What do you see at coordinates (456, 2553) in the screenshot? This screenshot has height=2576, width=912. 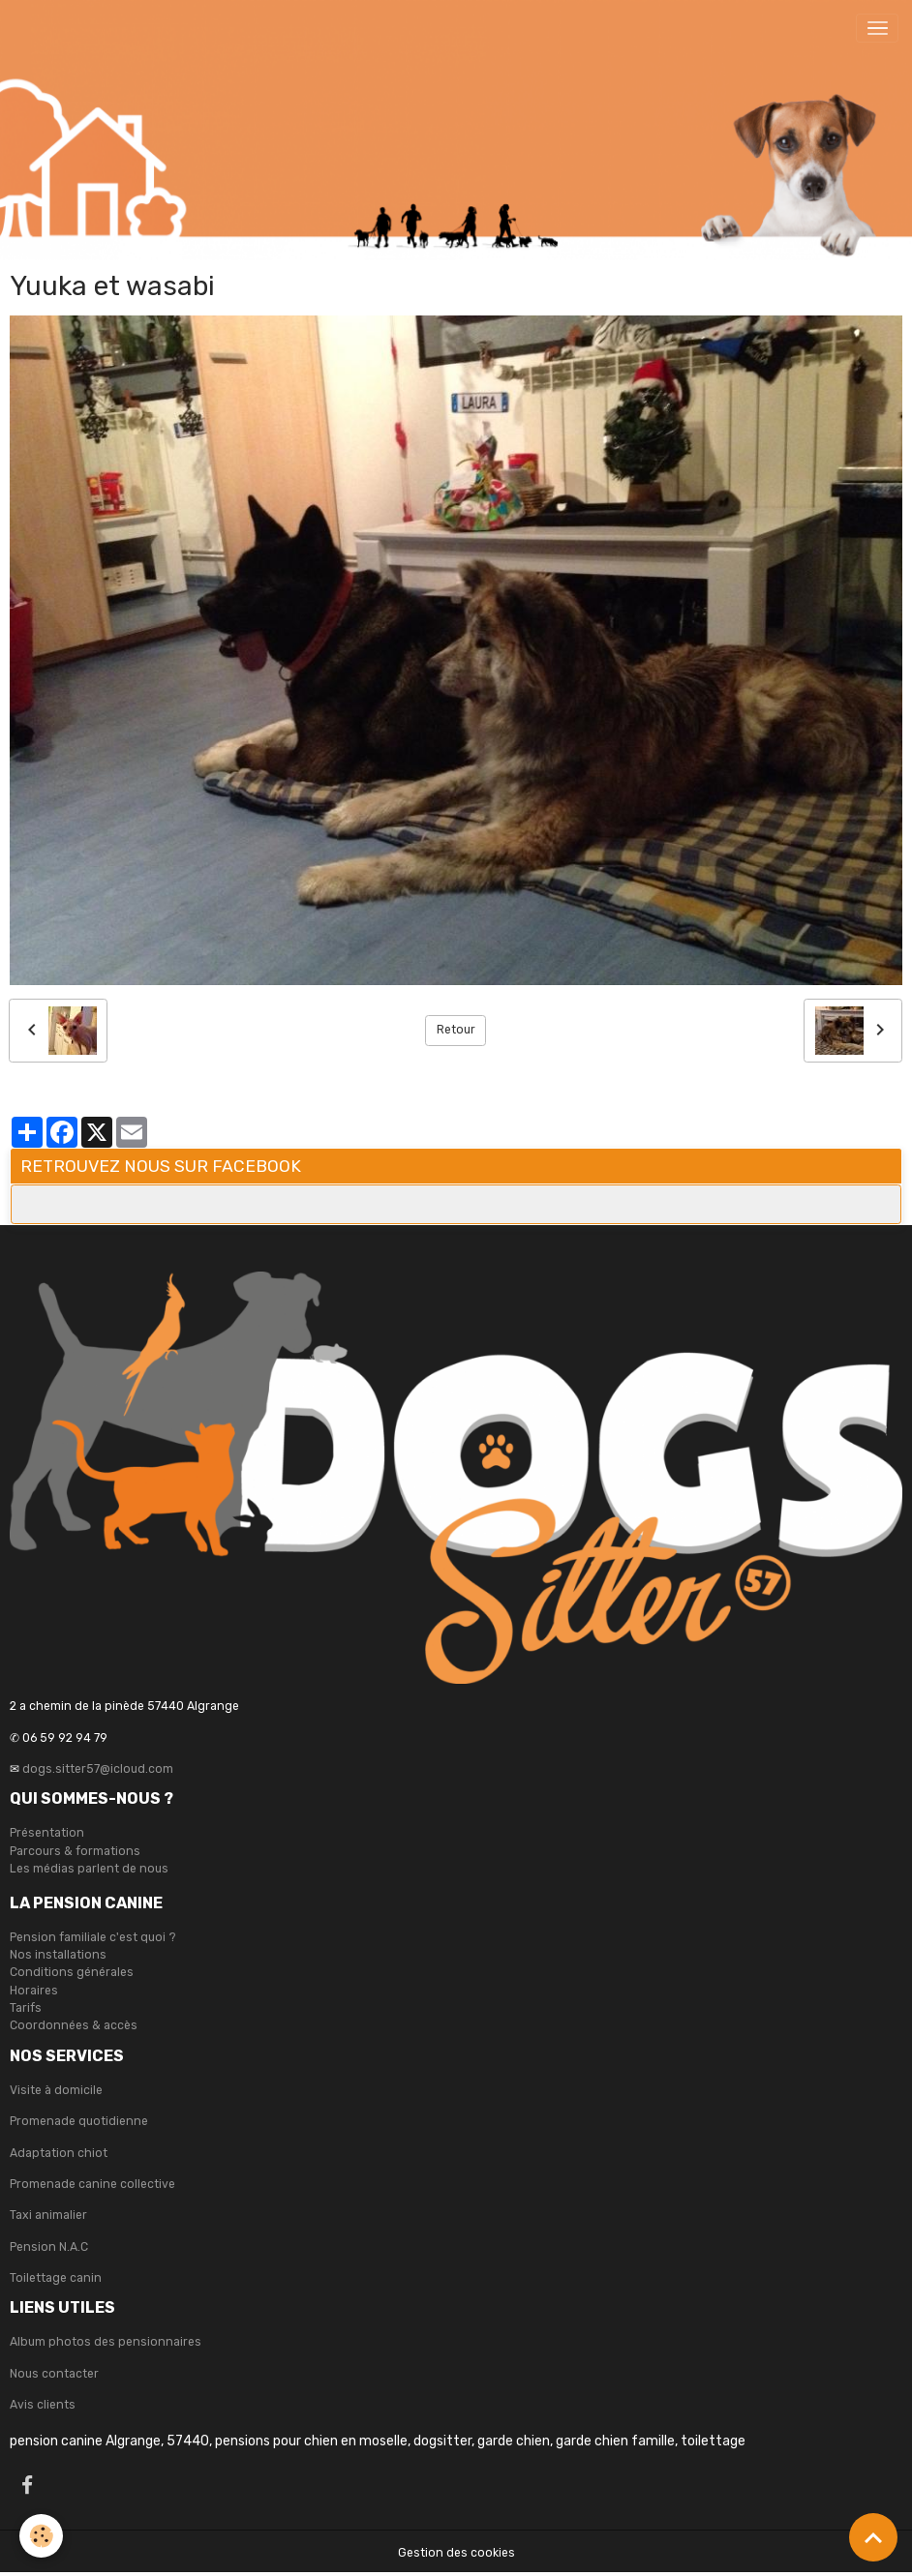 I see `Gestion des cookies` at bounding box center [456, 2553].